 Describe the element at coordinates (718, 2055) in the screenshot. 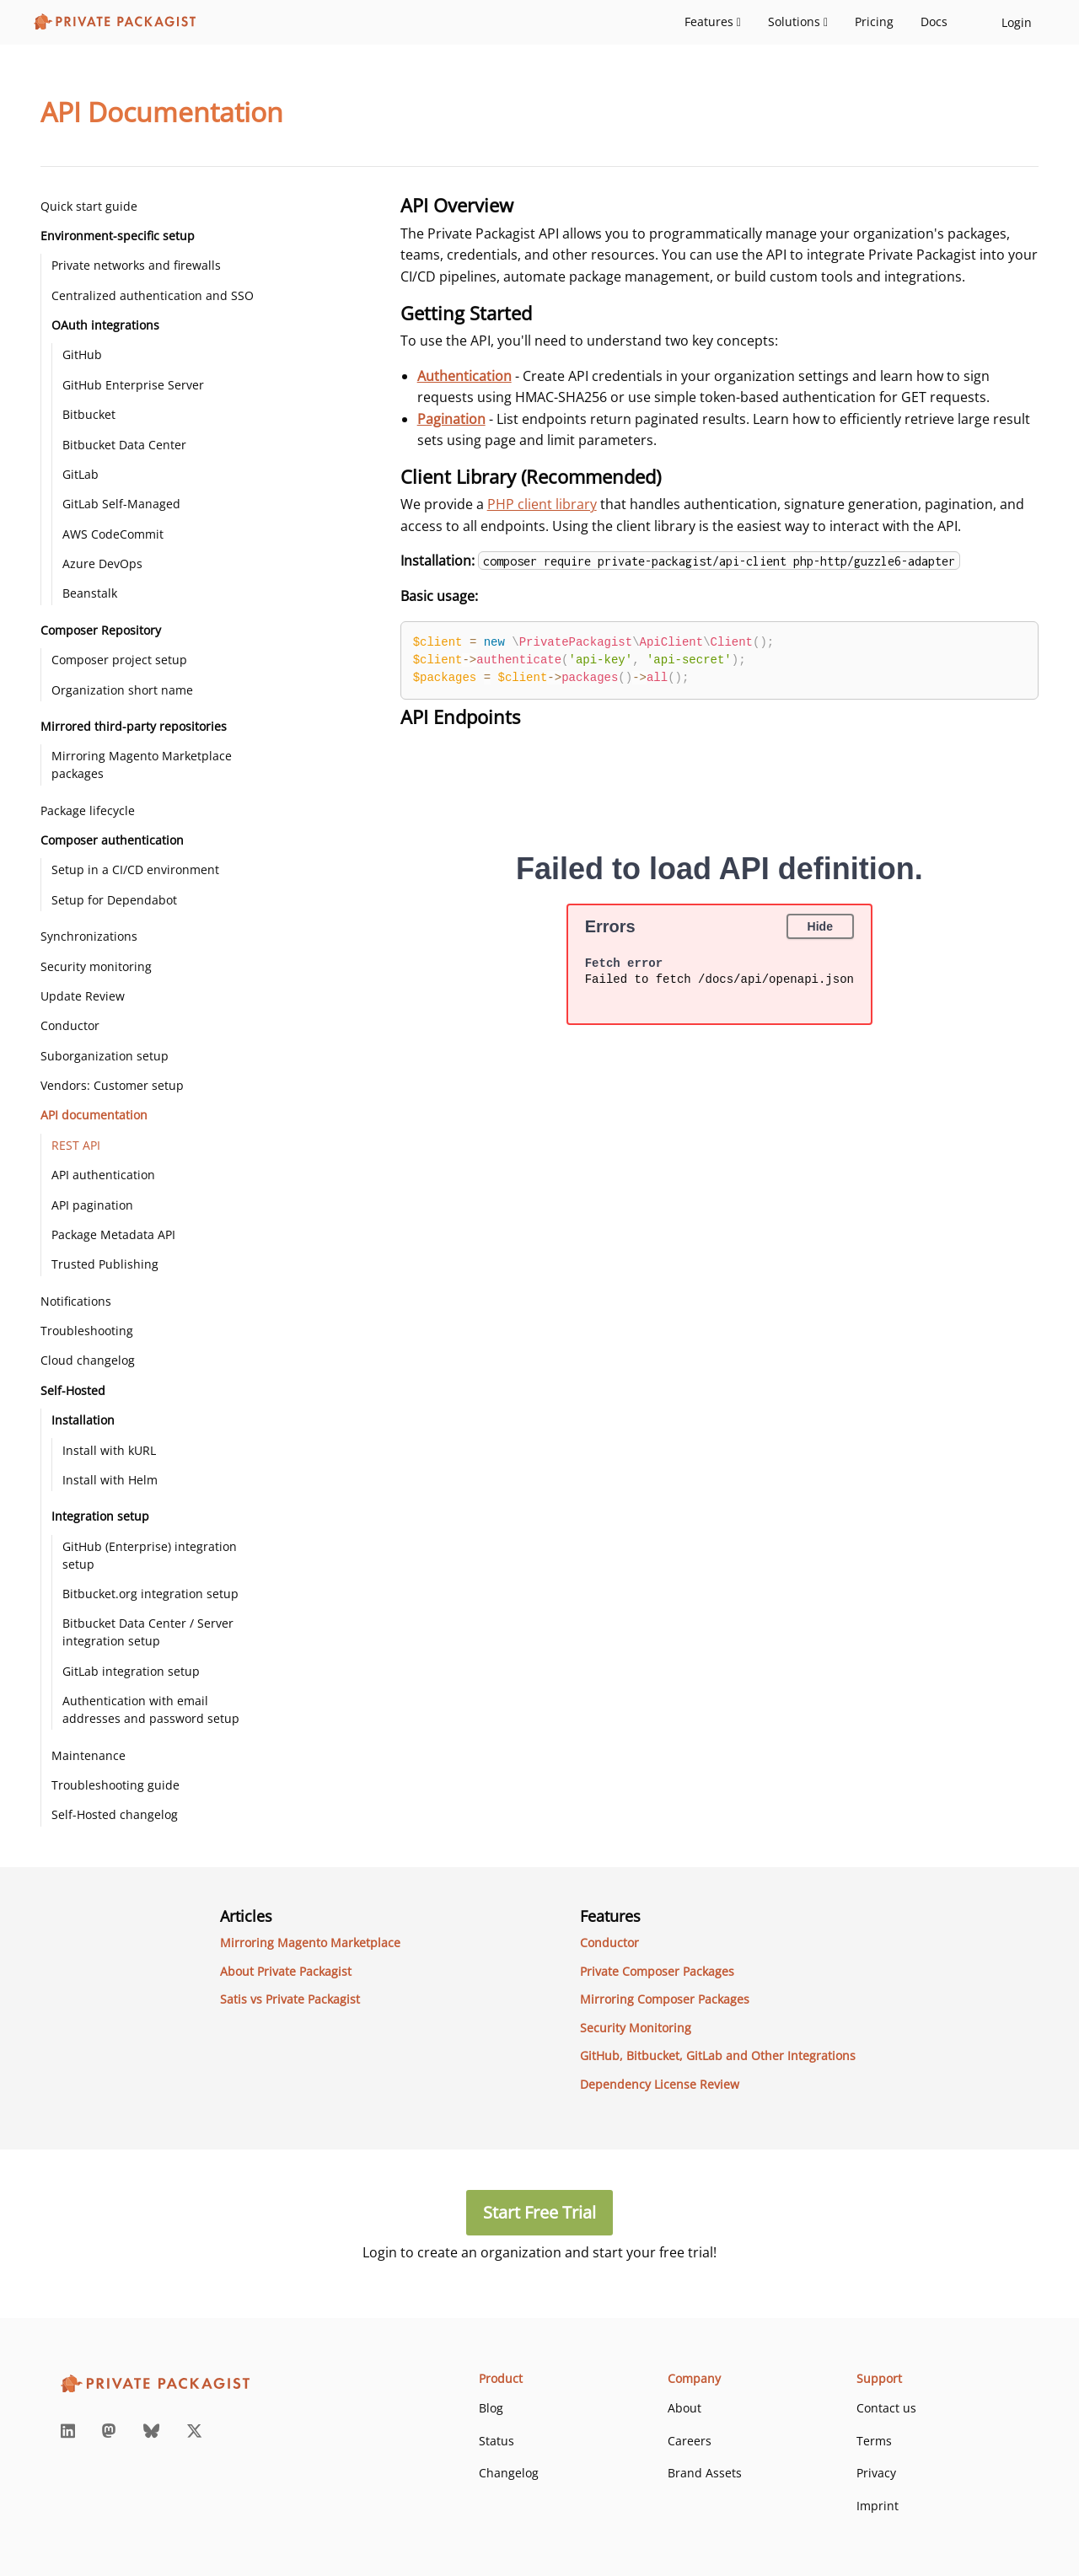

I see `GitHub, Bitbucket, GitLab and Other Integrations` at that location.